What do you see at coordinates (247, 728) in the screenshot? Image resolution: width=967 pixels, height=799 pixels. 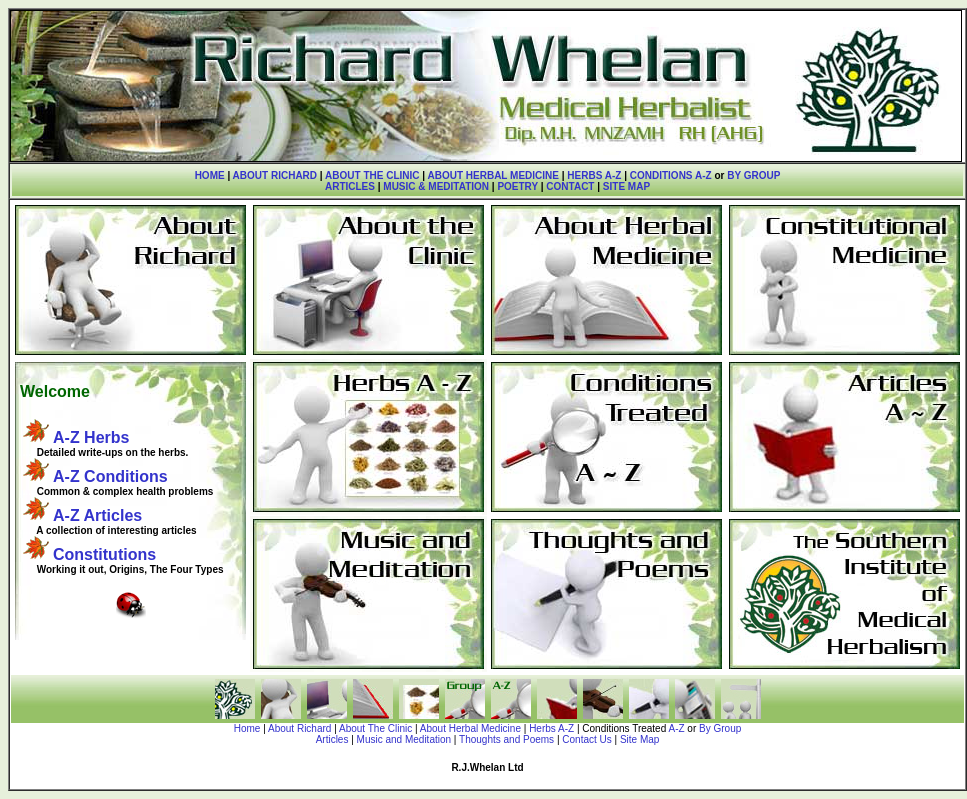 I see `Home` at bounding box center [247, 728].